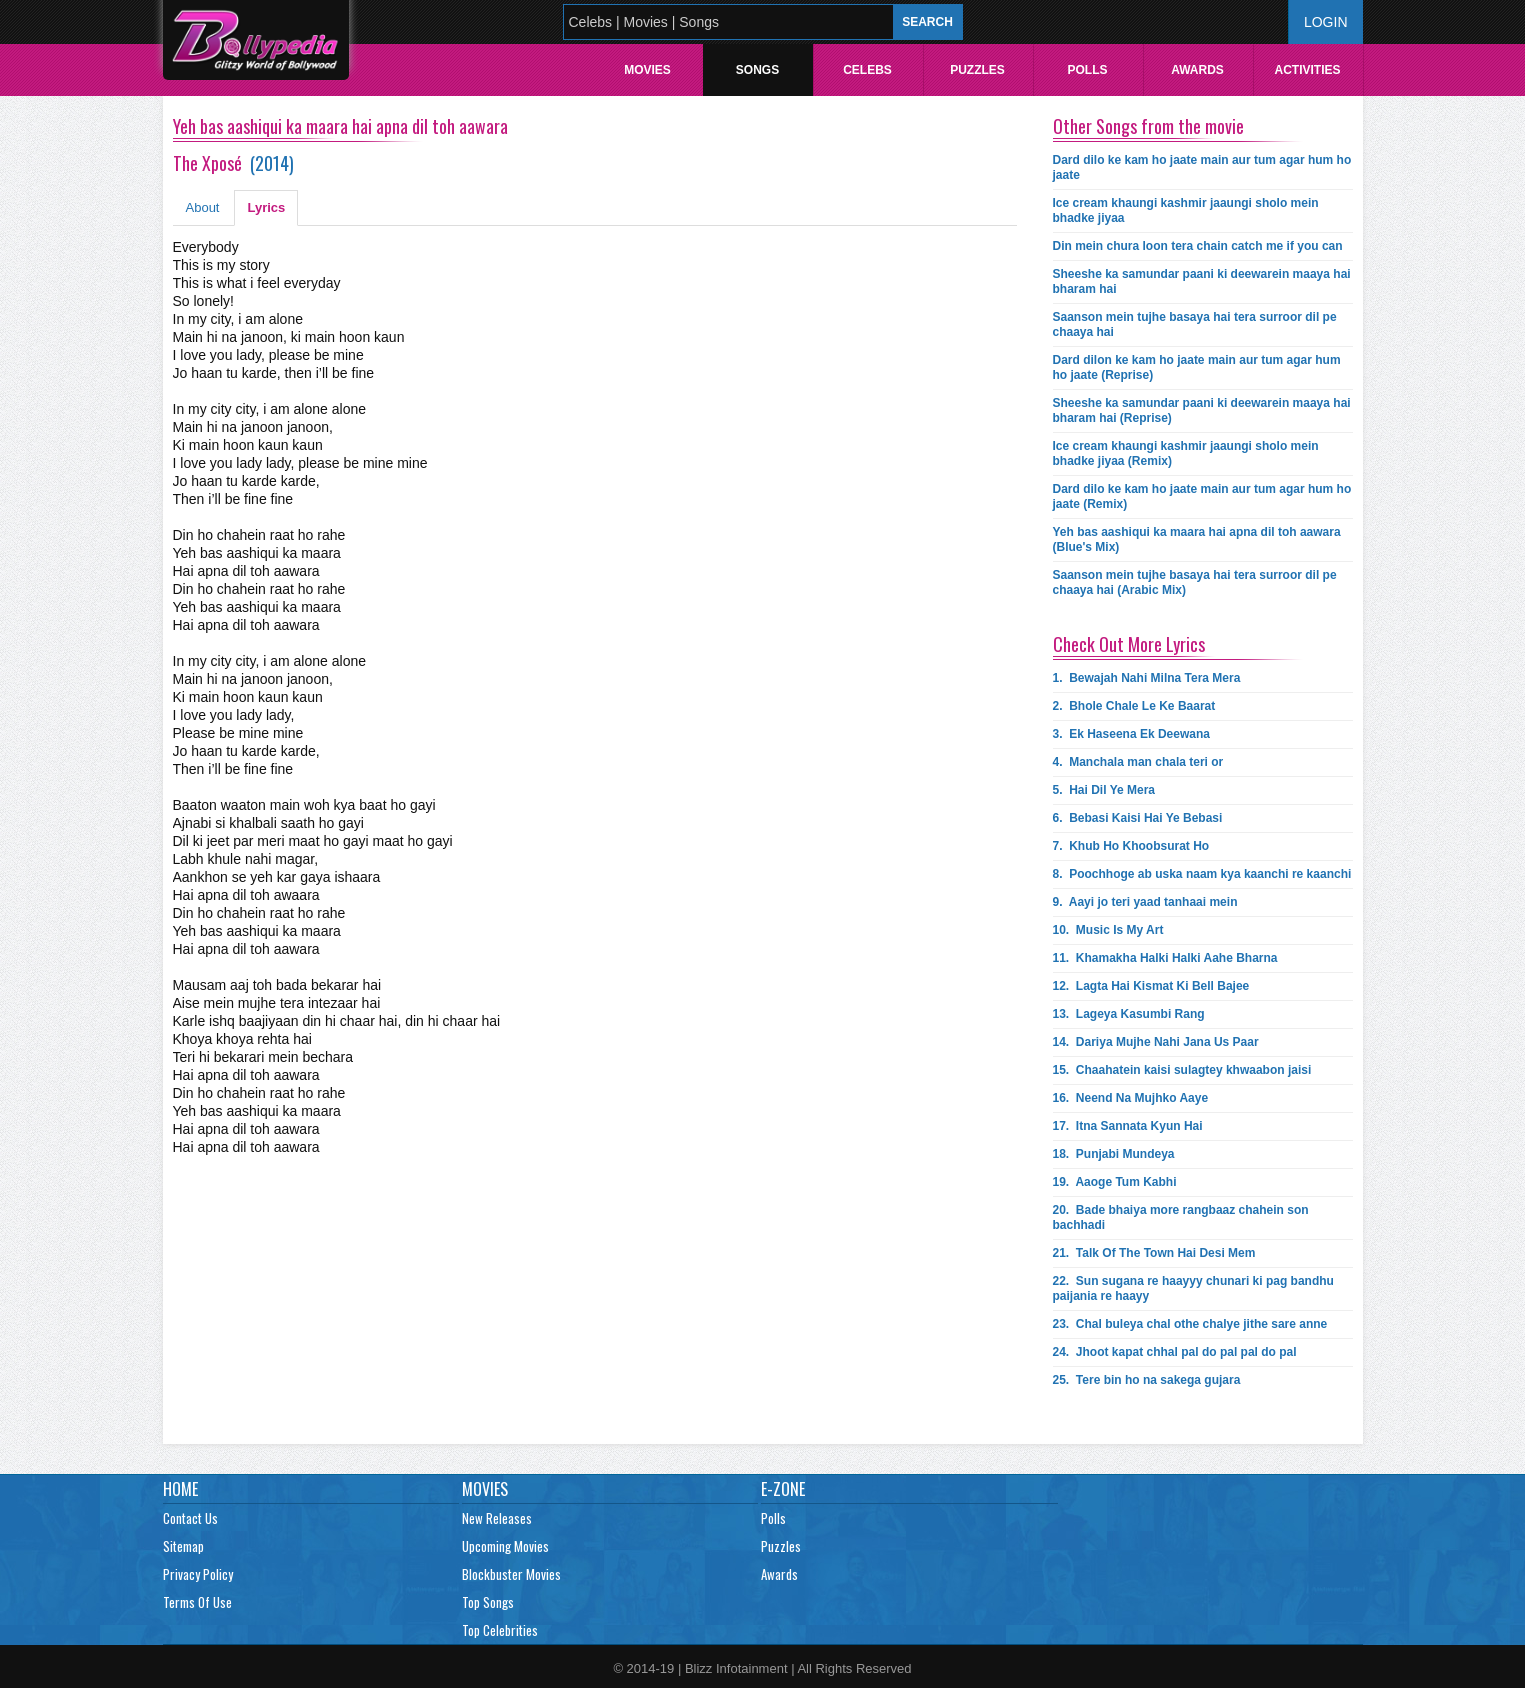 The width and height of the screenshot is (1525, 1688). What do you see at coordinates (1148, 126) in the screenshot?
I see `Other Songs from the movie` at bounding box center [1148, 126].